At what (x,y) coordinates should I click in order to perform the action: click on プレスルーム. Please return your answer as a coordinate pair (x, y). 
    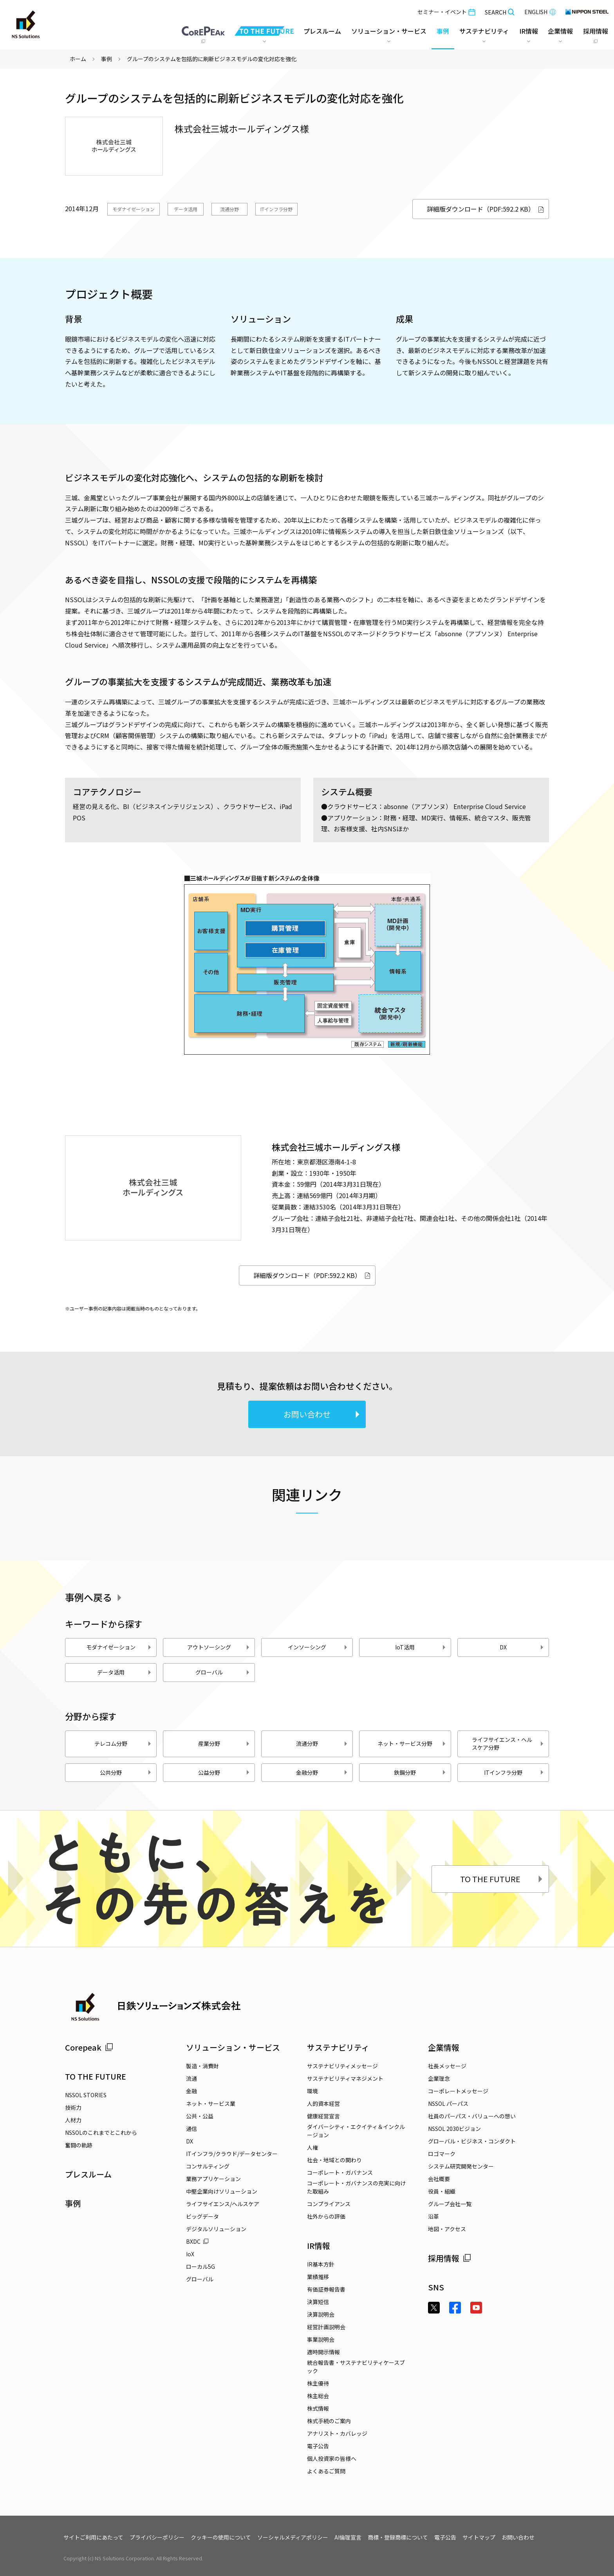
    Looking at the image, I should click on (322, 31).